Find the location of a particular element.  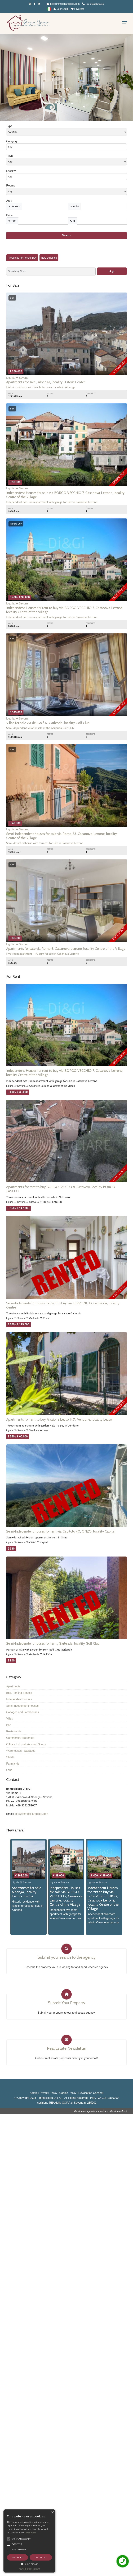

[alert] is located at coordinates (29, 2541).